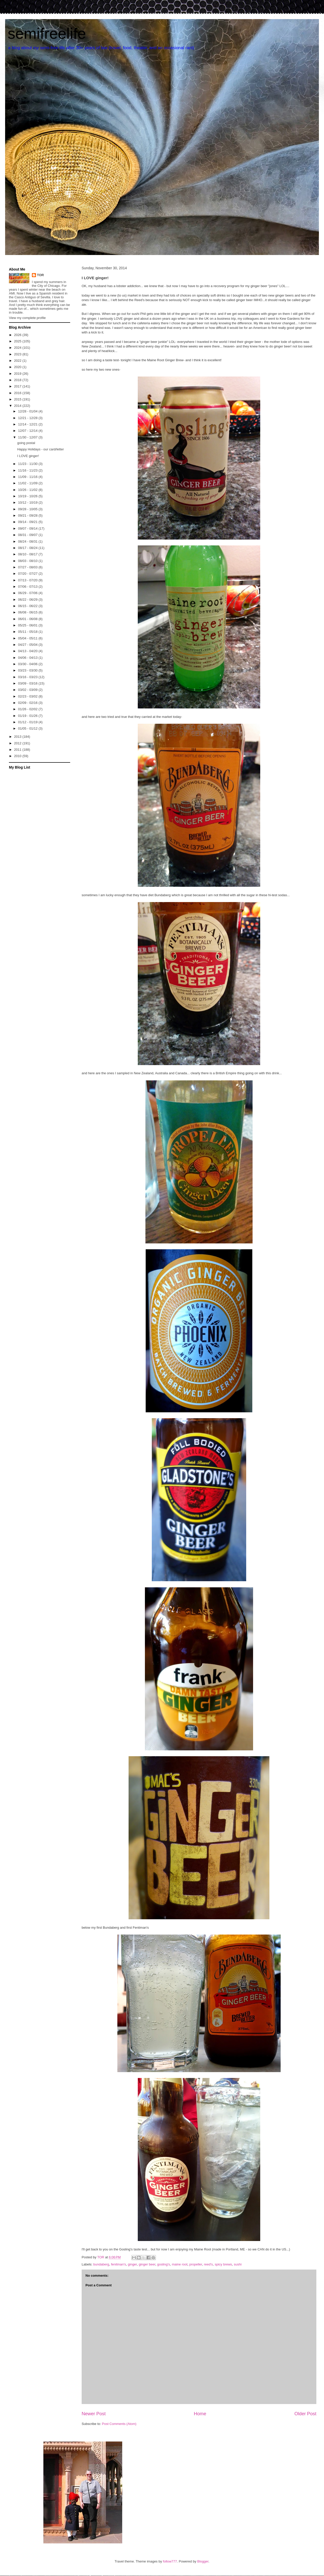  Describe the element at coordinates (28, 632) in the screenshot. I see `05/11 - 05/18` at that location.